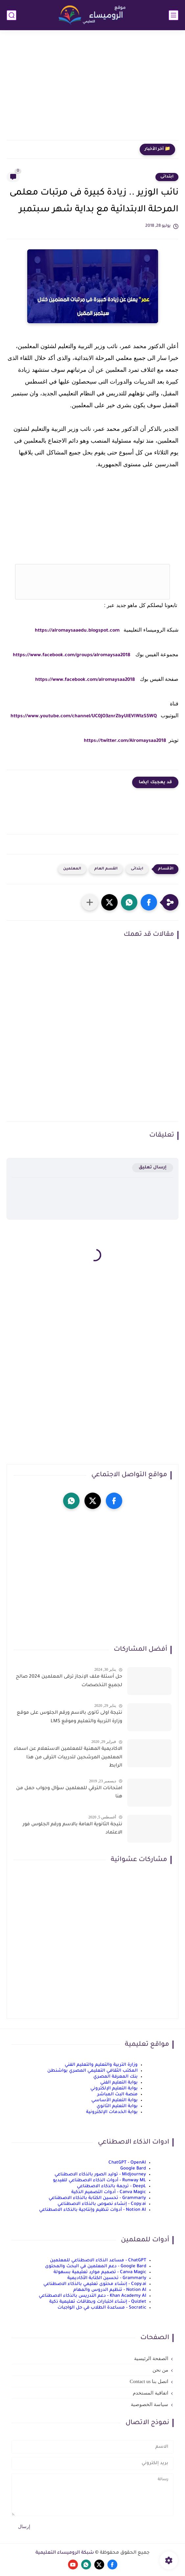 This screenshot has width=185, height=2576. I want to click on بنك المعرفة المصري, so click(115, 2076).